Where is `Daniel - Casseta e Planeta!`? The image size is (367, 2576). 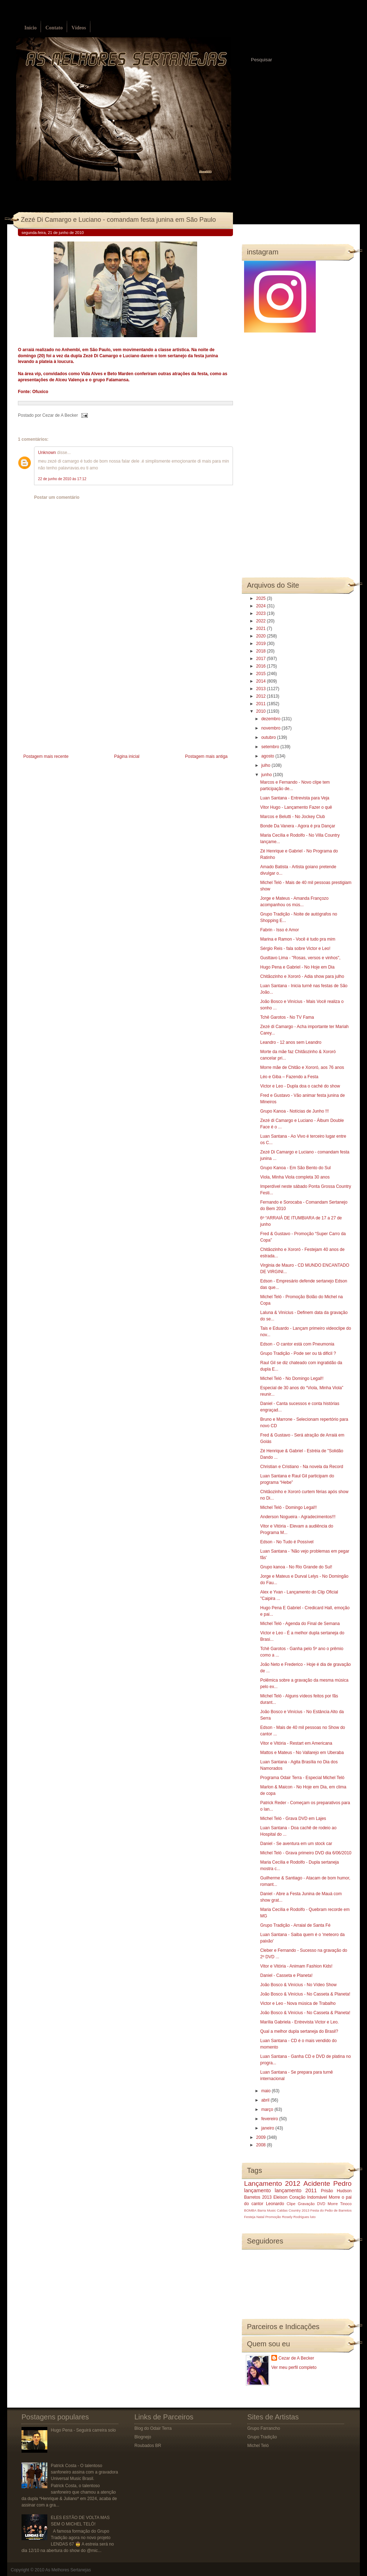
Daniel - Casseta e Planeta! is located at coordinates (286, 1975).